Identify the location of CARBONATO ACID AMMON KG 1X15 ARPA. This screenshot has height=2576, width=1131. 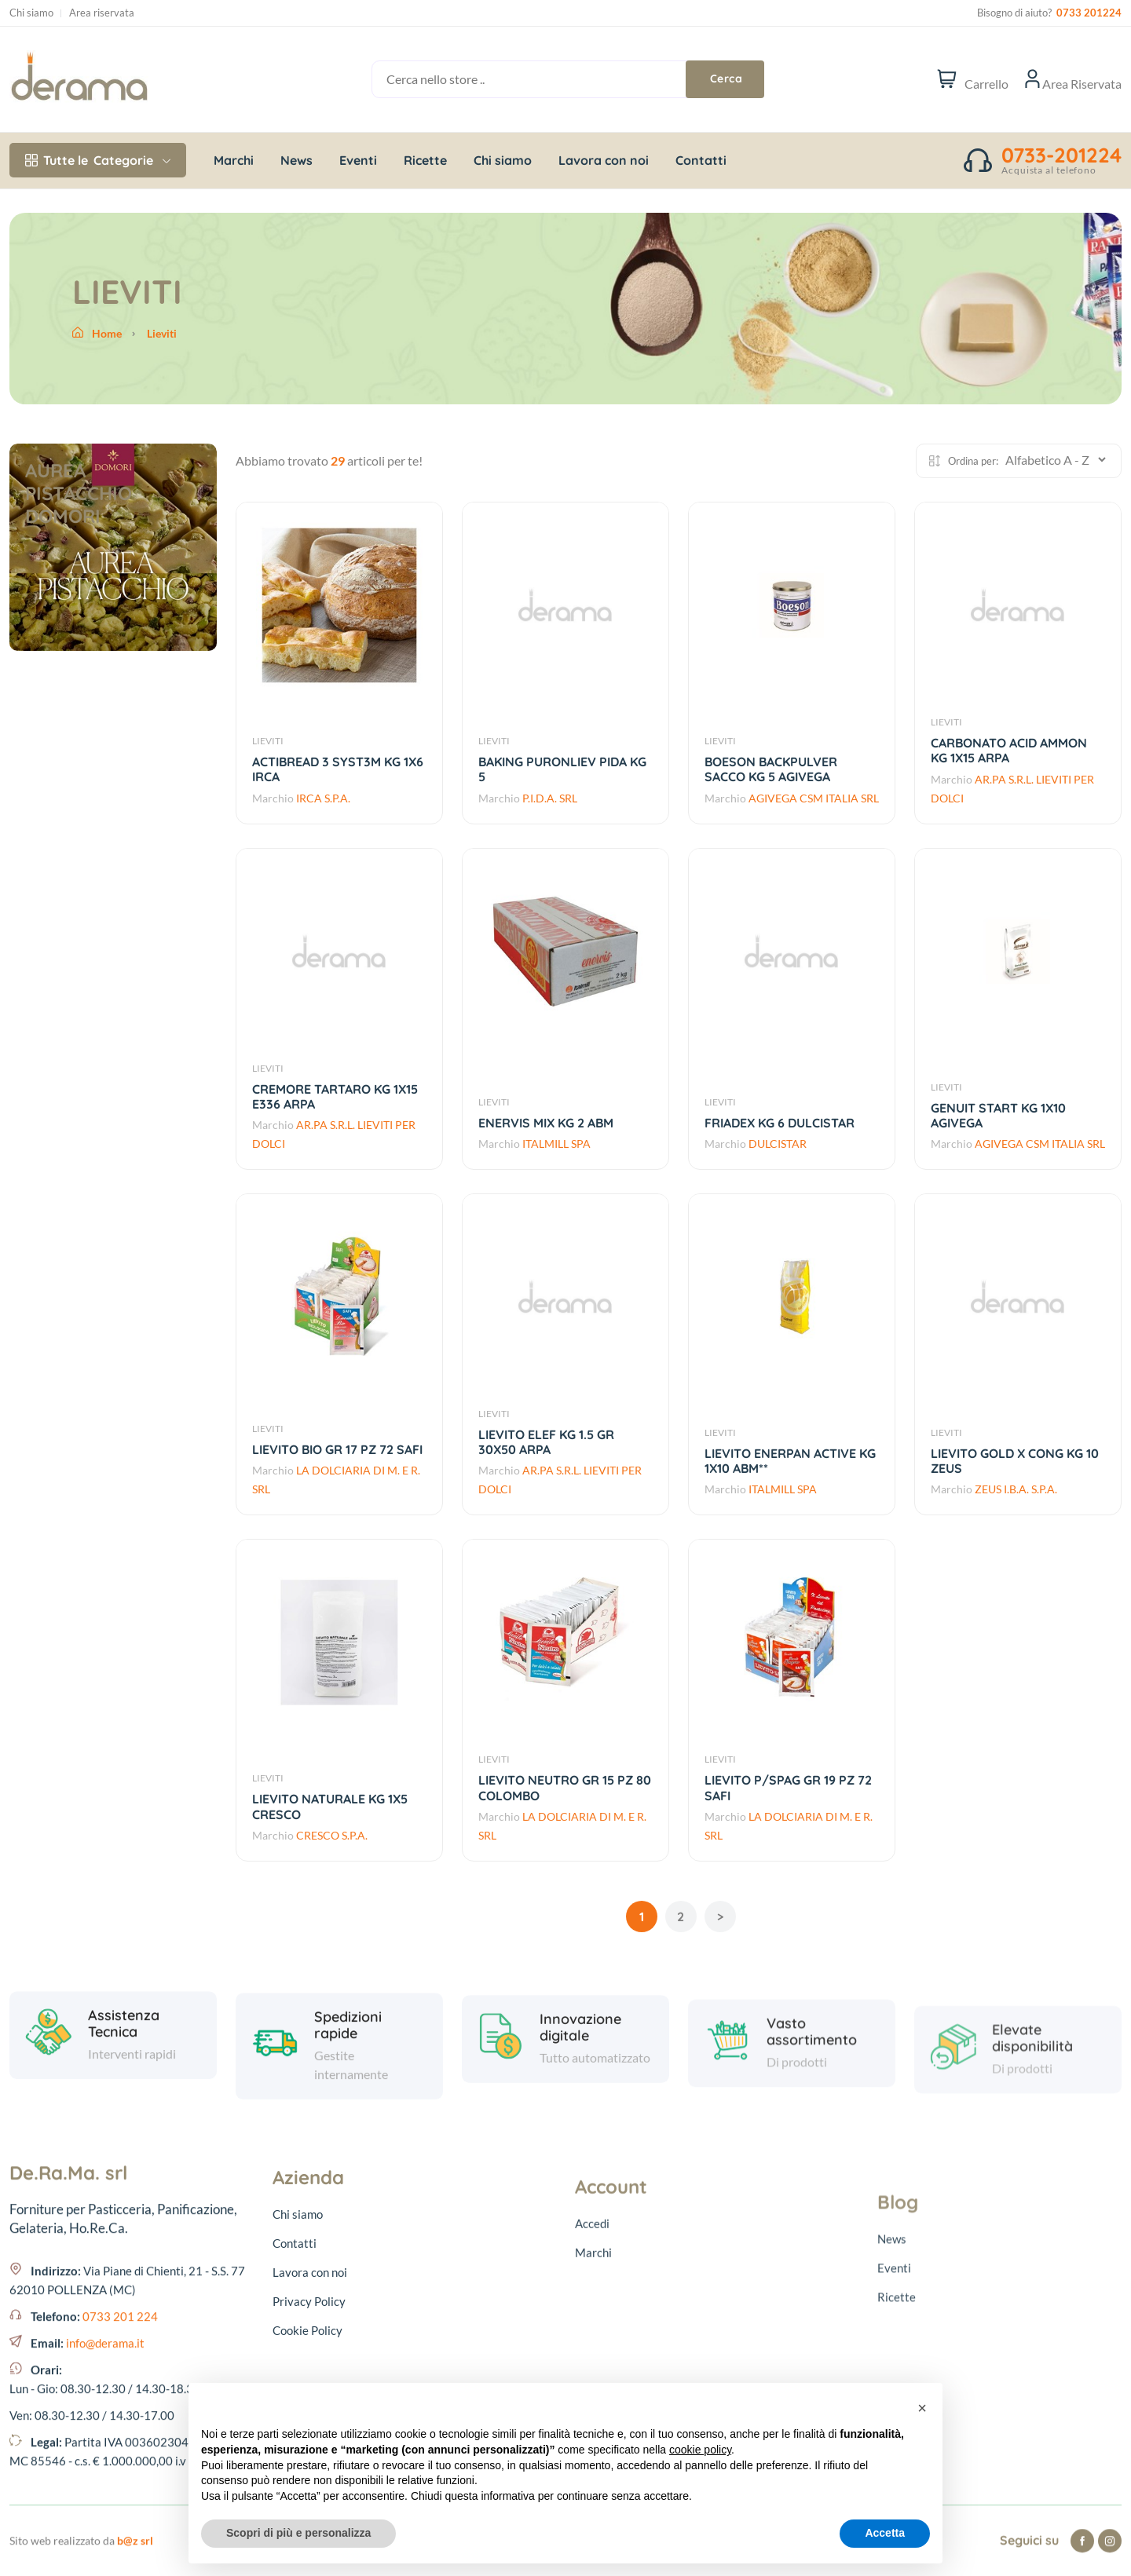
(1009, 750).